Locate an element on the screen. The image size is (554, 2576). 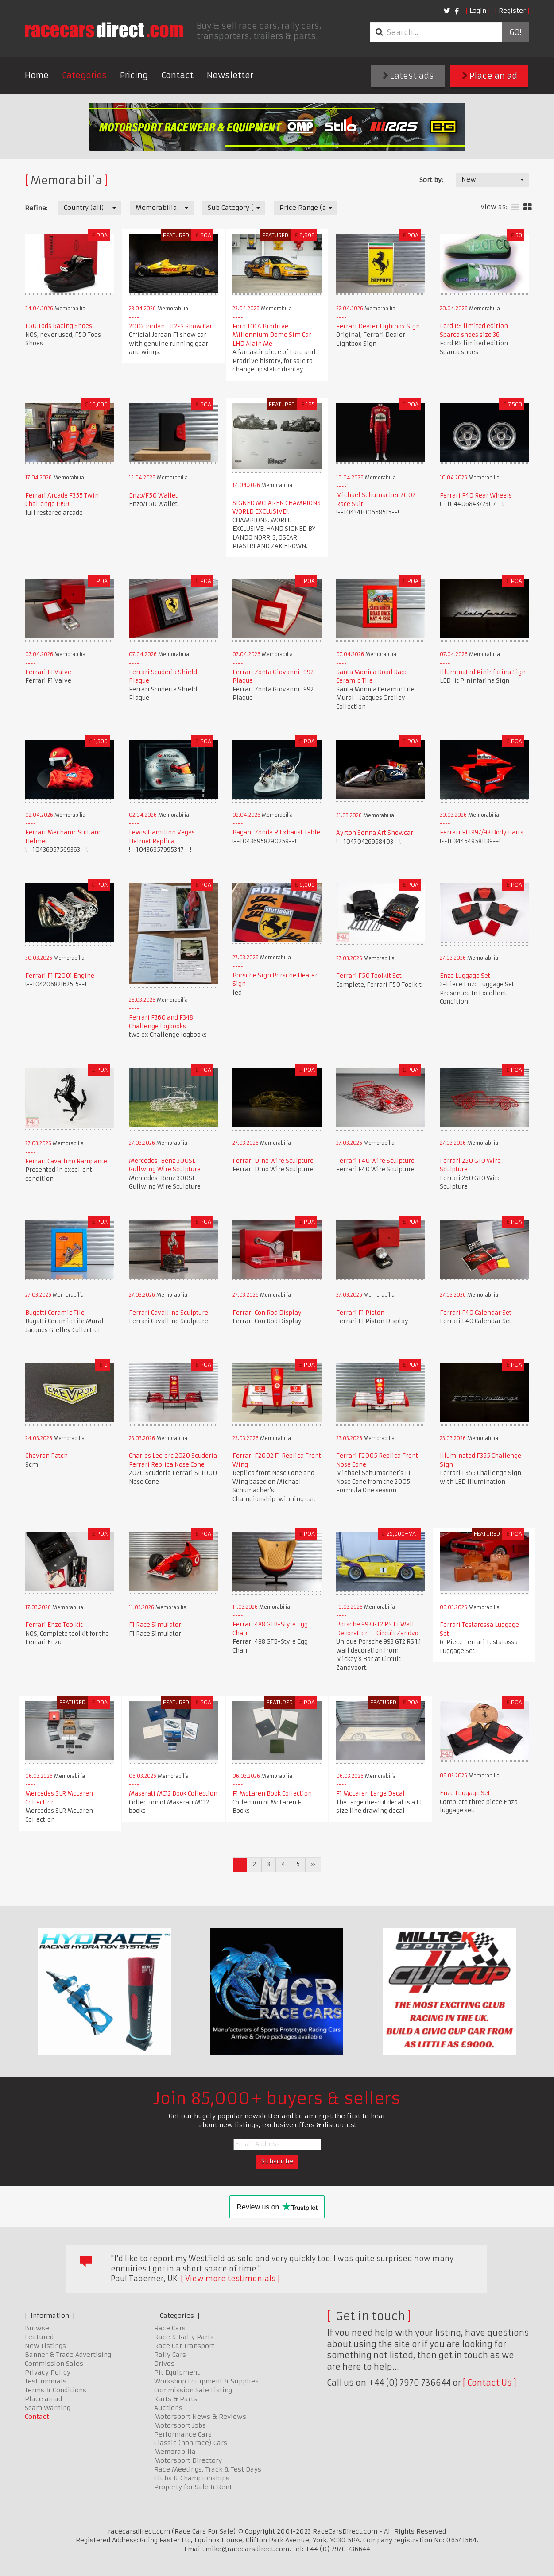
Race & Rally Parts is located at coordinates (184, 2337).